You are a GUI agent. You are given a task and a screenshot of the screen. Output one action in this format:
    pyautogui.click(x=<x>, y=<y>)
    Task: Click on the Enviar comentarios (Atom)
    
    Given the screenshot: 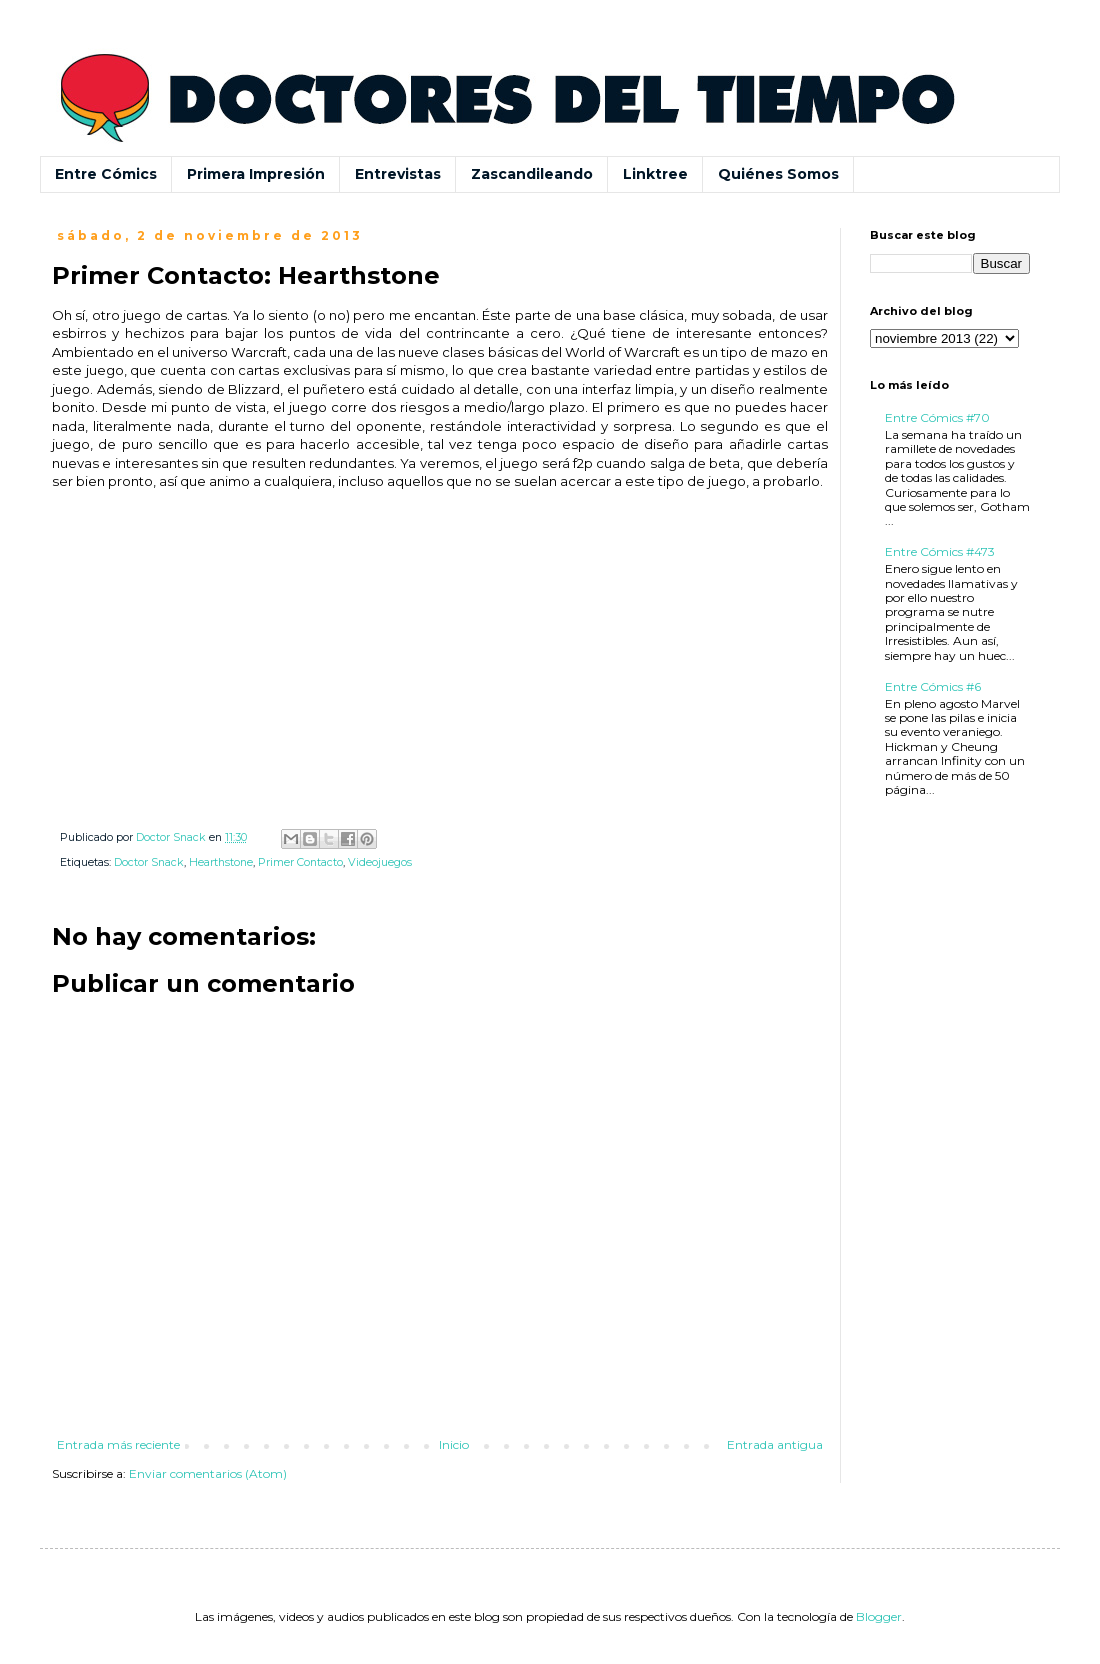 What is the action you would take?
    pyautogui.click(x=208, y=1473)
    